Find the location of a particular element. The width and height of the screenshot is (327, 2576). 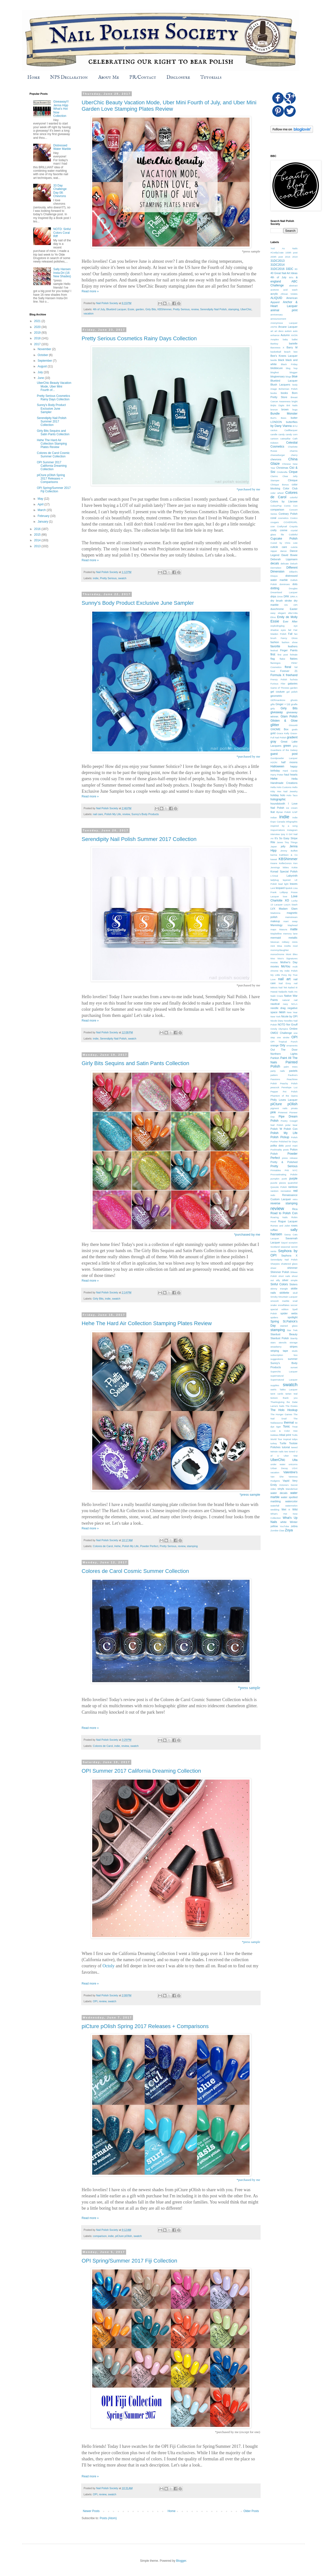

Hard Candy is located at coordinates (290, 770).